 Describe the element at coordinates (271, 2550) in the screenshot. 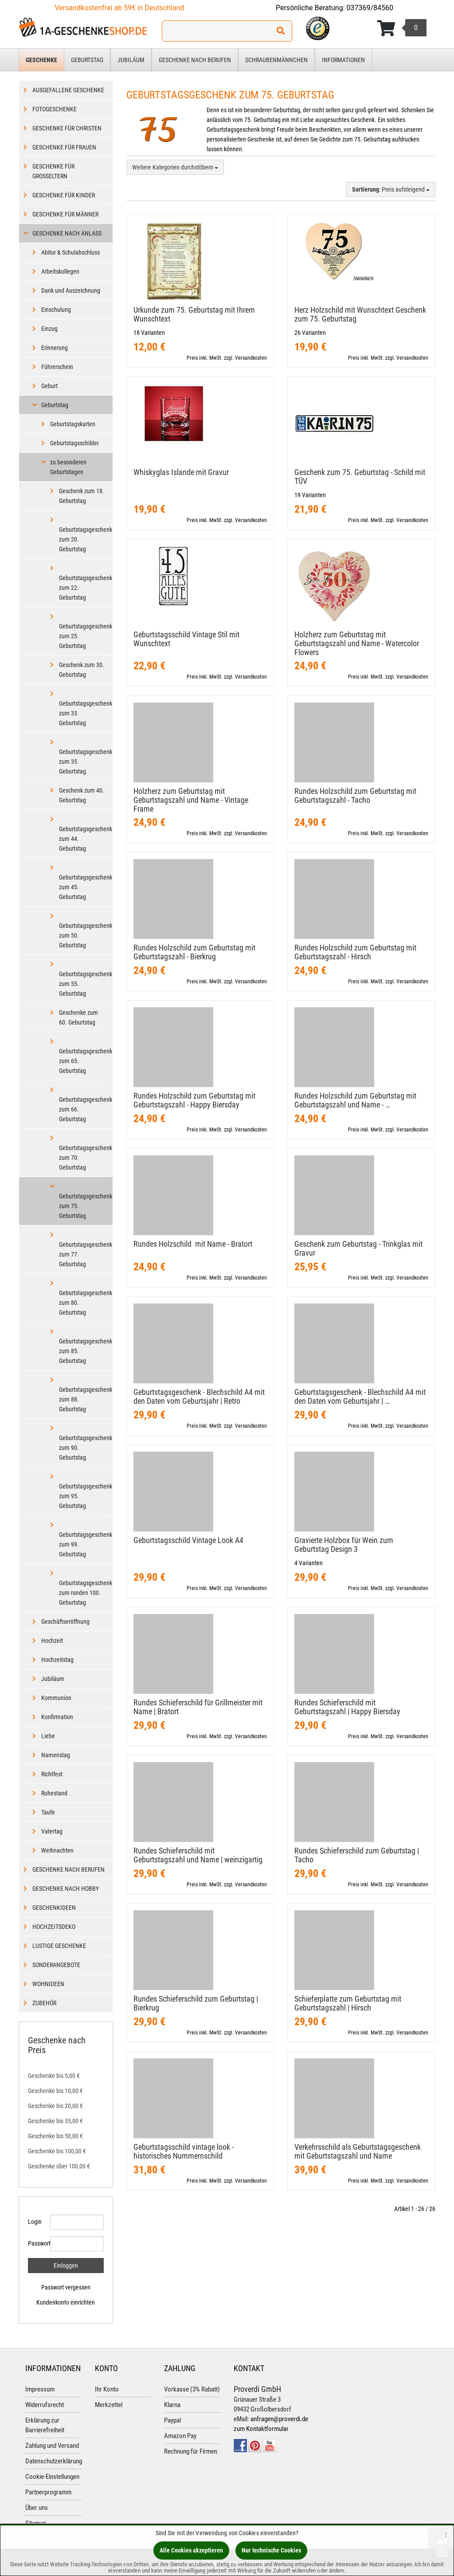

I see `Nur technische Cookies` at that location.